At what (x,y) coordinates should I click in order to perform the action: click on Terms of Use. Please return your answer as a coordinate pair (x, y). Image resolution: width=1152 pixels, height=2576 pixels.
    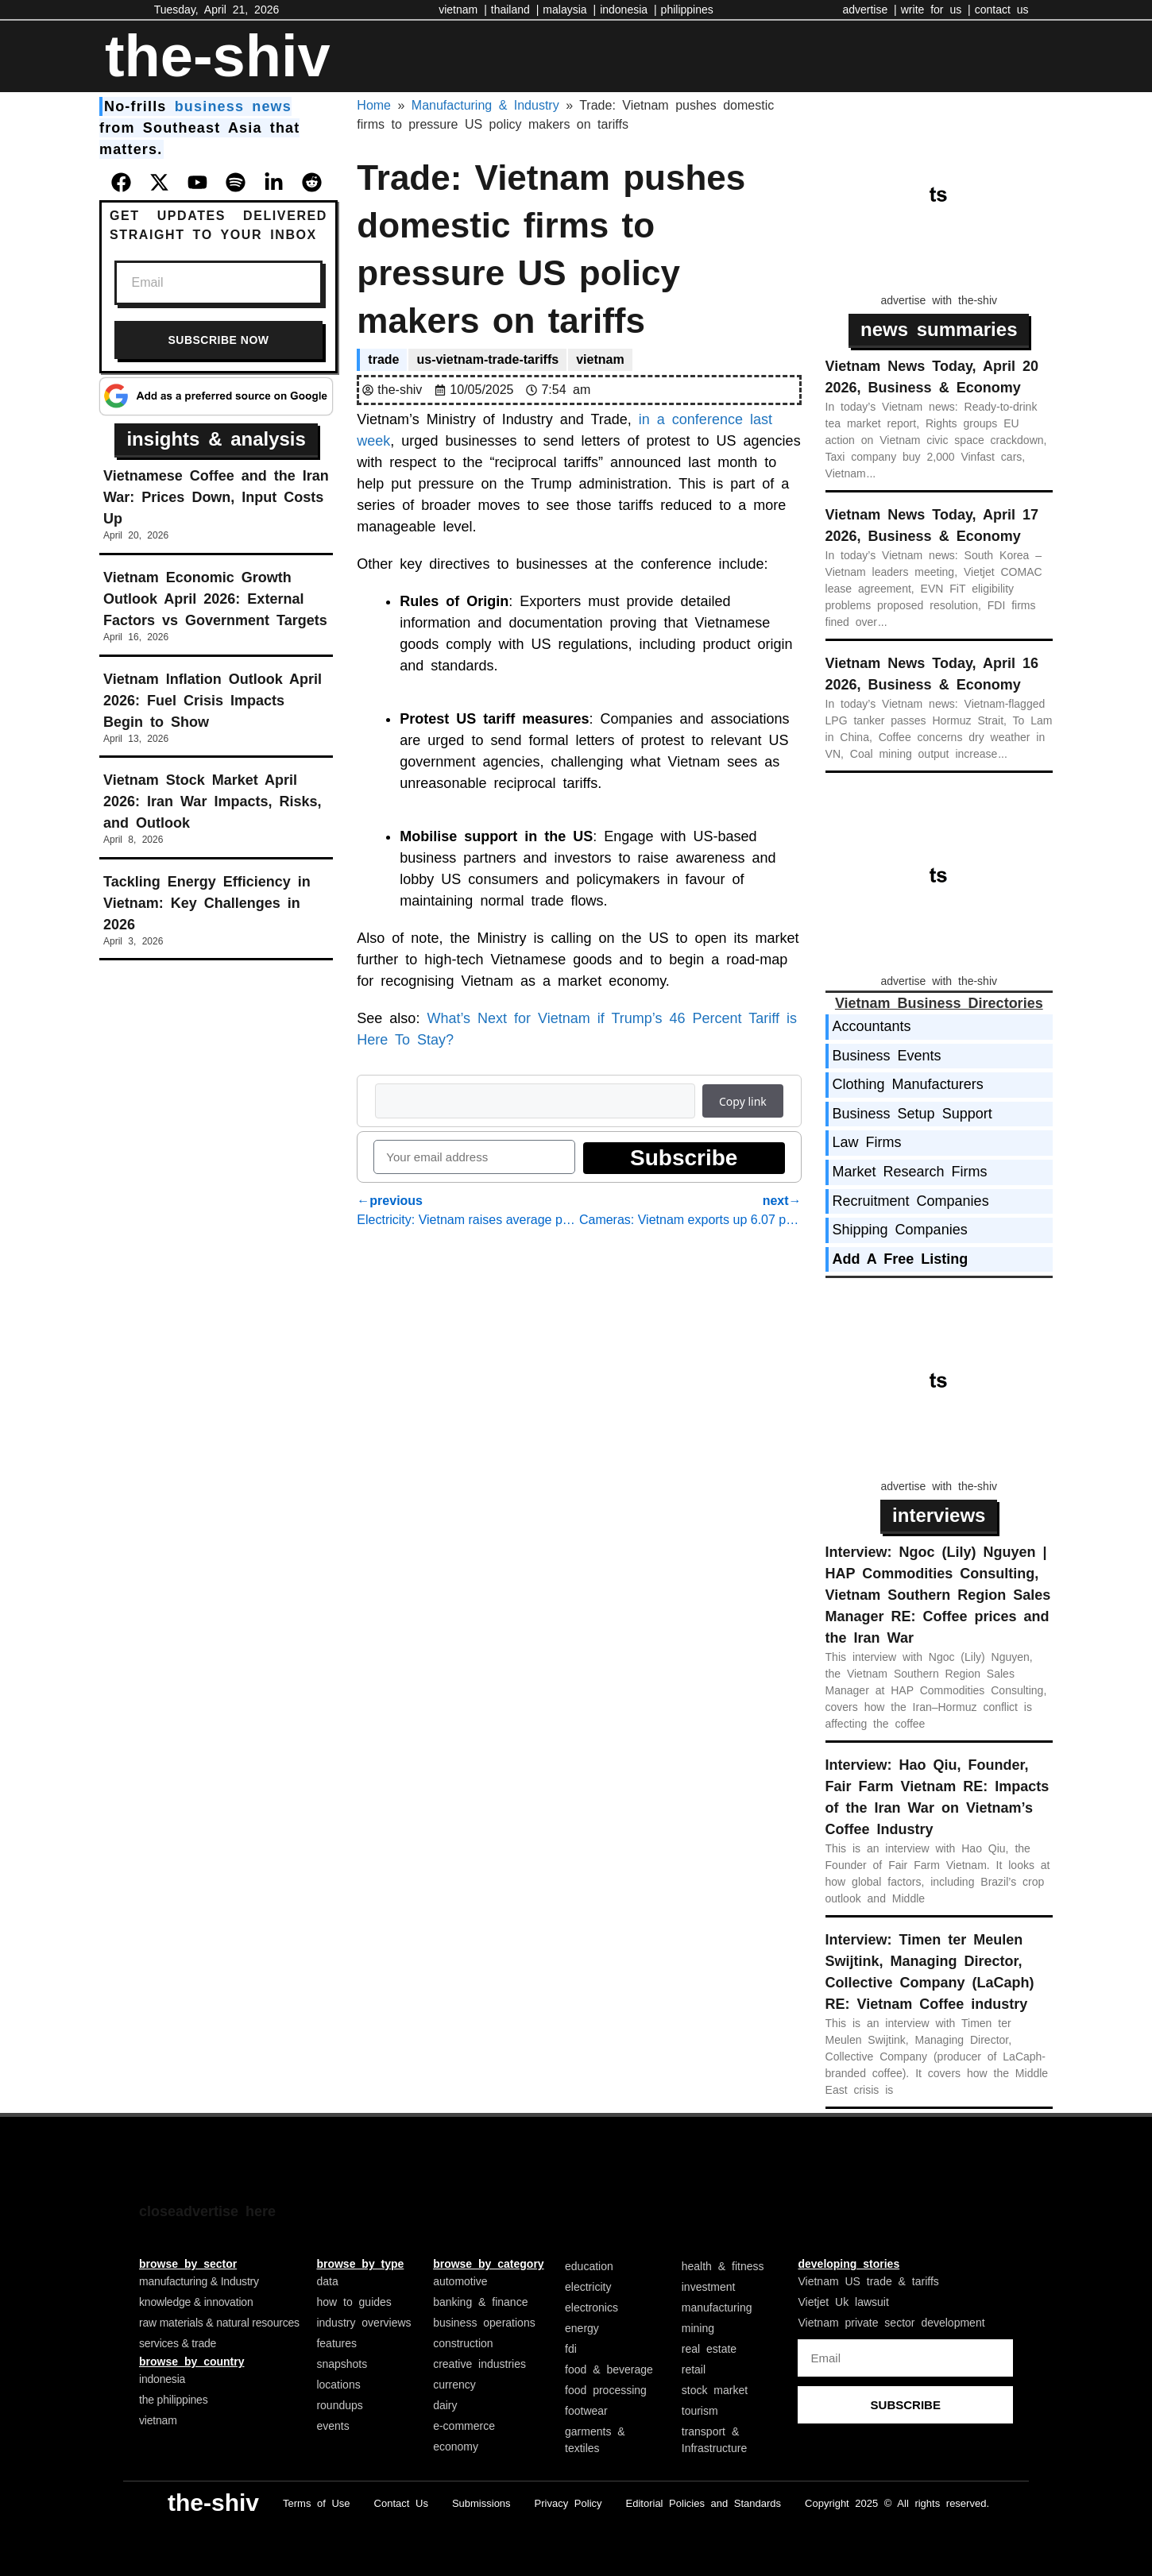
    Looking at the image, I should click on (316, 2503).